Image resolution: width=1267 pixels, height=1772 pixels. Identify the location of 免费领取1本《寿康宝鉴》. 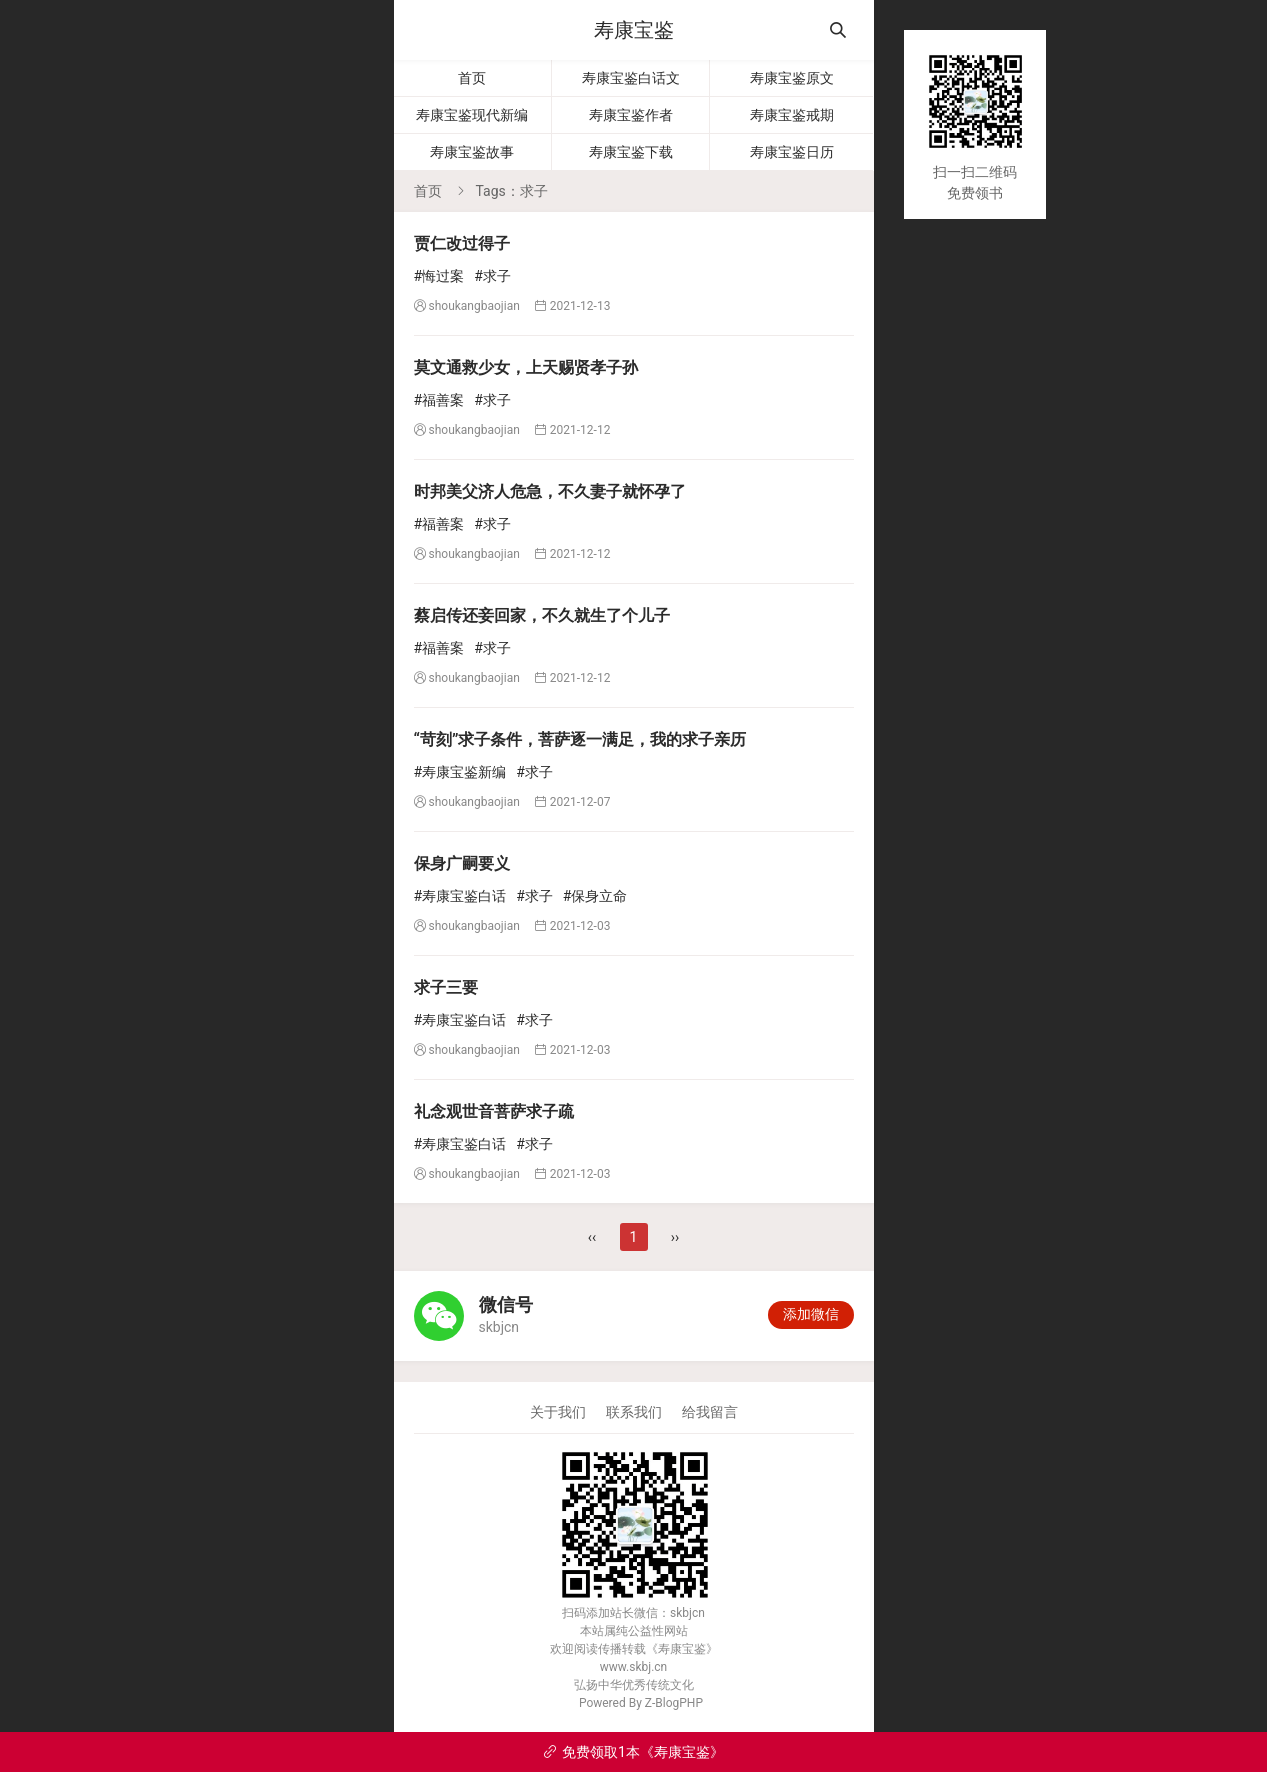
(633, 1752).